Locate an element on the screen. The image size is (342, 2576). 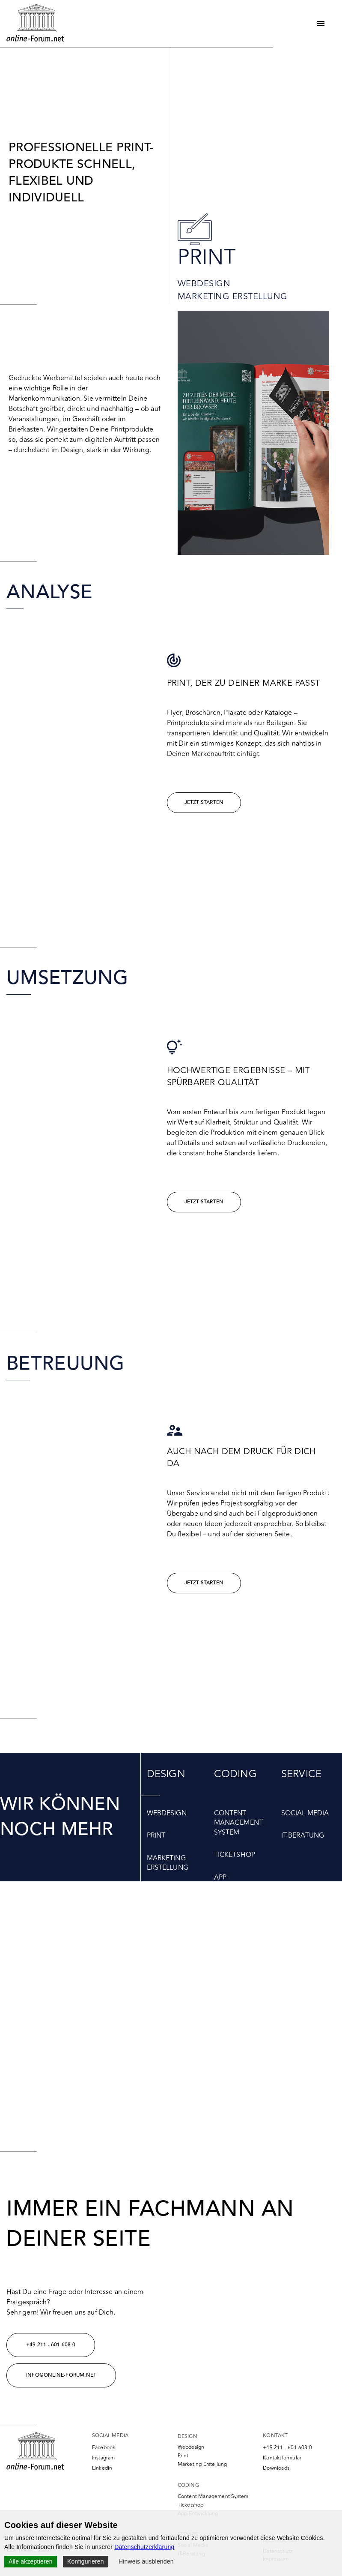
Marketing Erstellung is located at coordinates (233, 296).